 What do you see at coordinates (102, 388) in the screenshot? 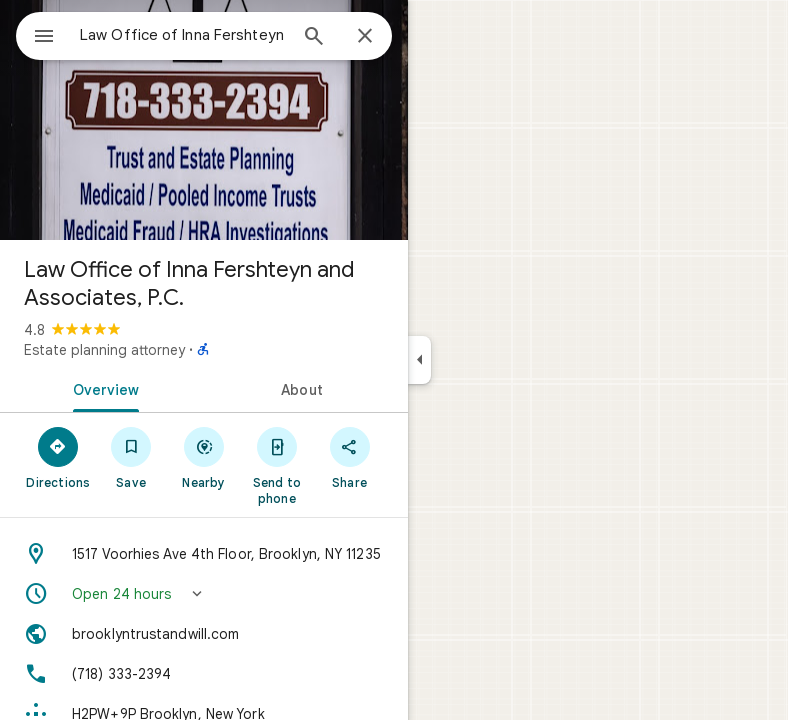
I see `[tab]` at bounding box center [102, 388].